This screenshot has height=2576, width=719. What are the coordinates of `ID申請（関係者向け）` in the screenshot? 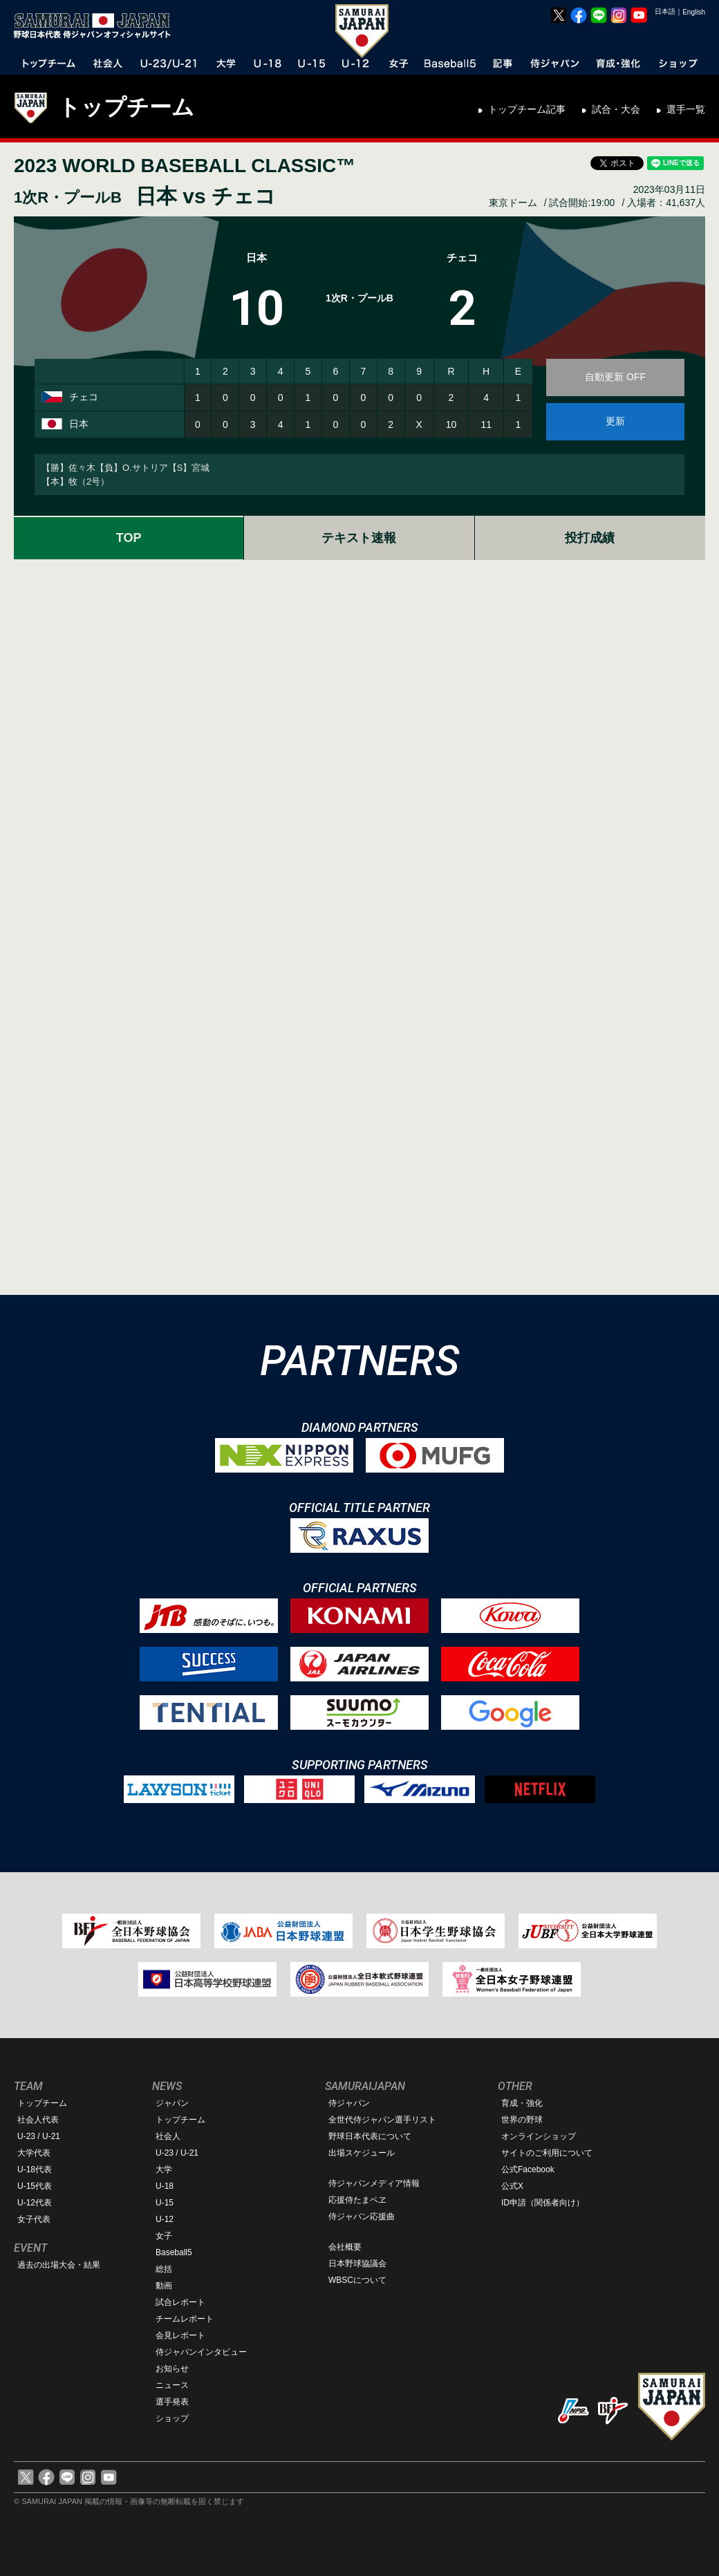 It's located at (542, 2203).